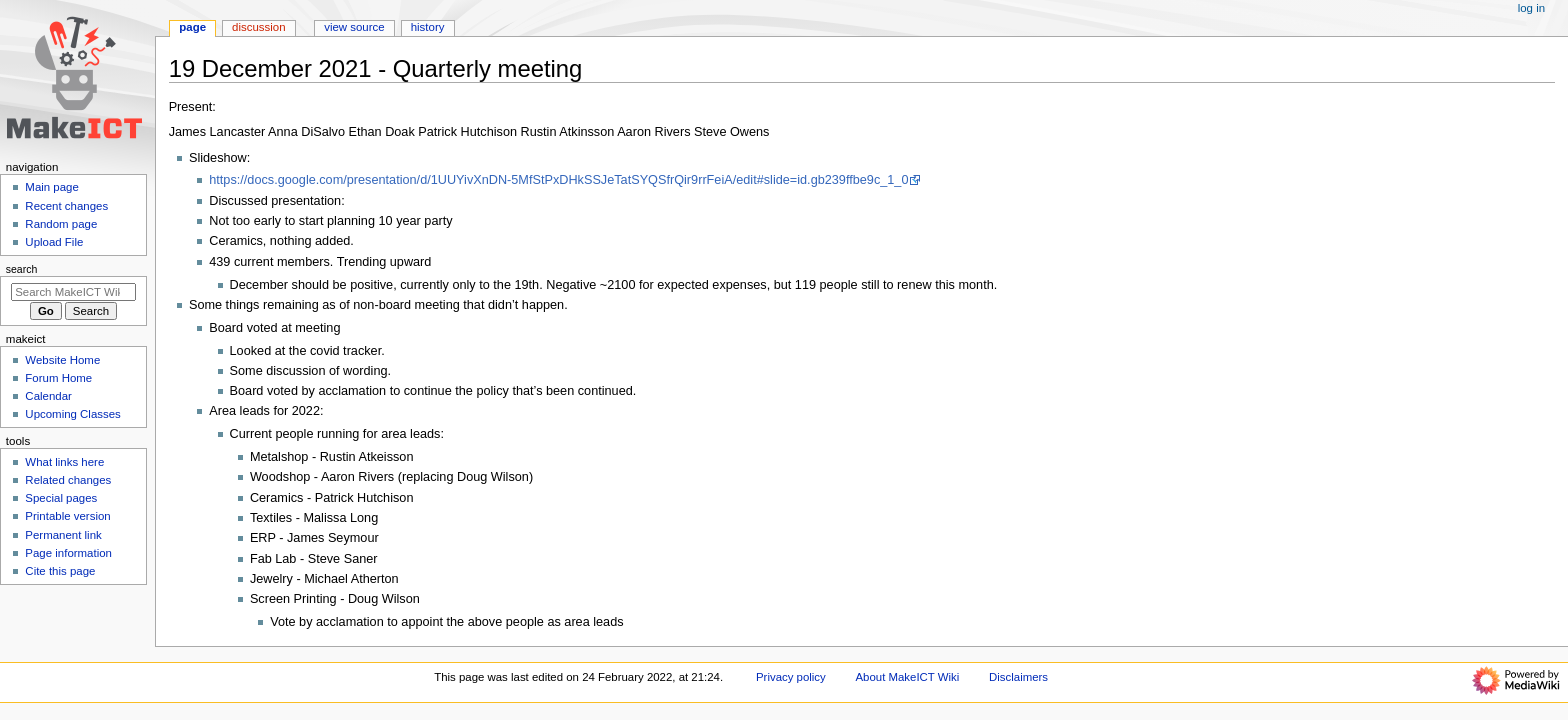 This screenshot has width=1568, height=720. Describe the element at coordinates (791, 677) in the screenshot. I see `Privacy policy` at that location.